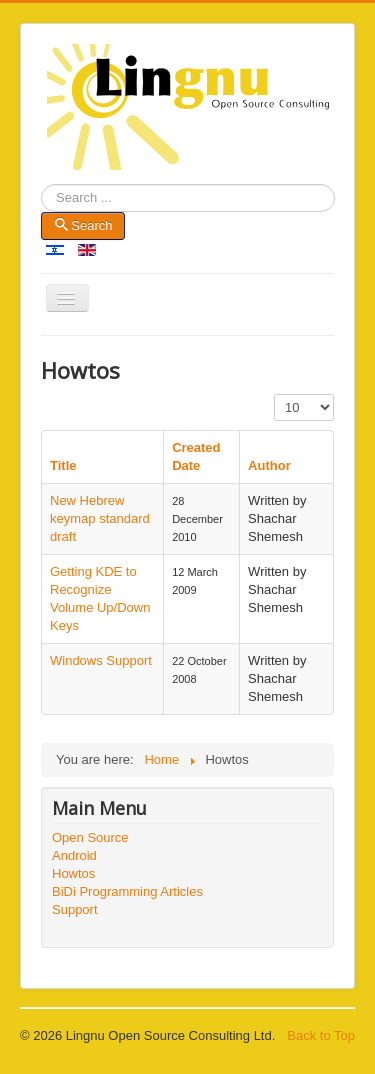  I want to click on Android, so click(74, 855).